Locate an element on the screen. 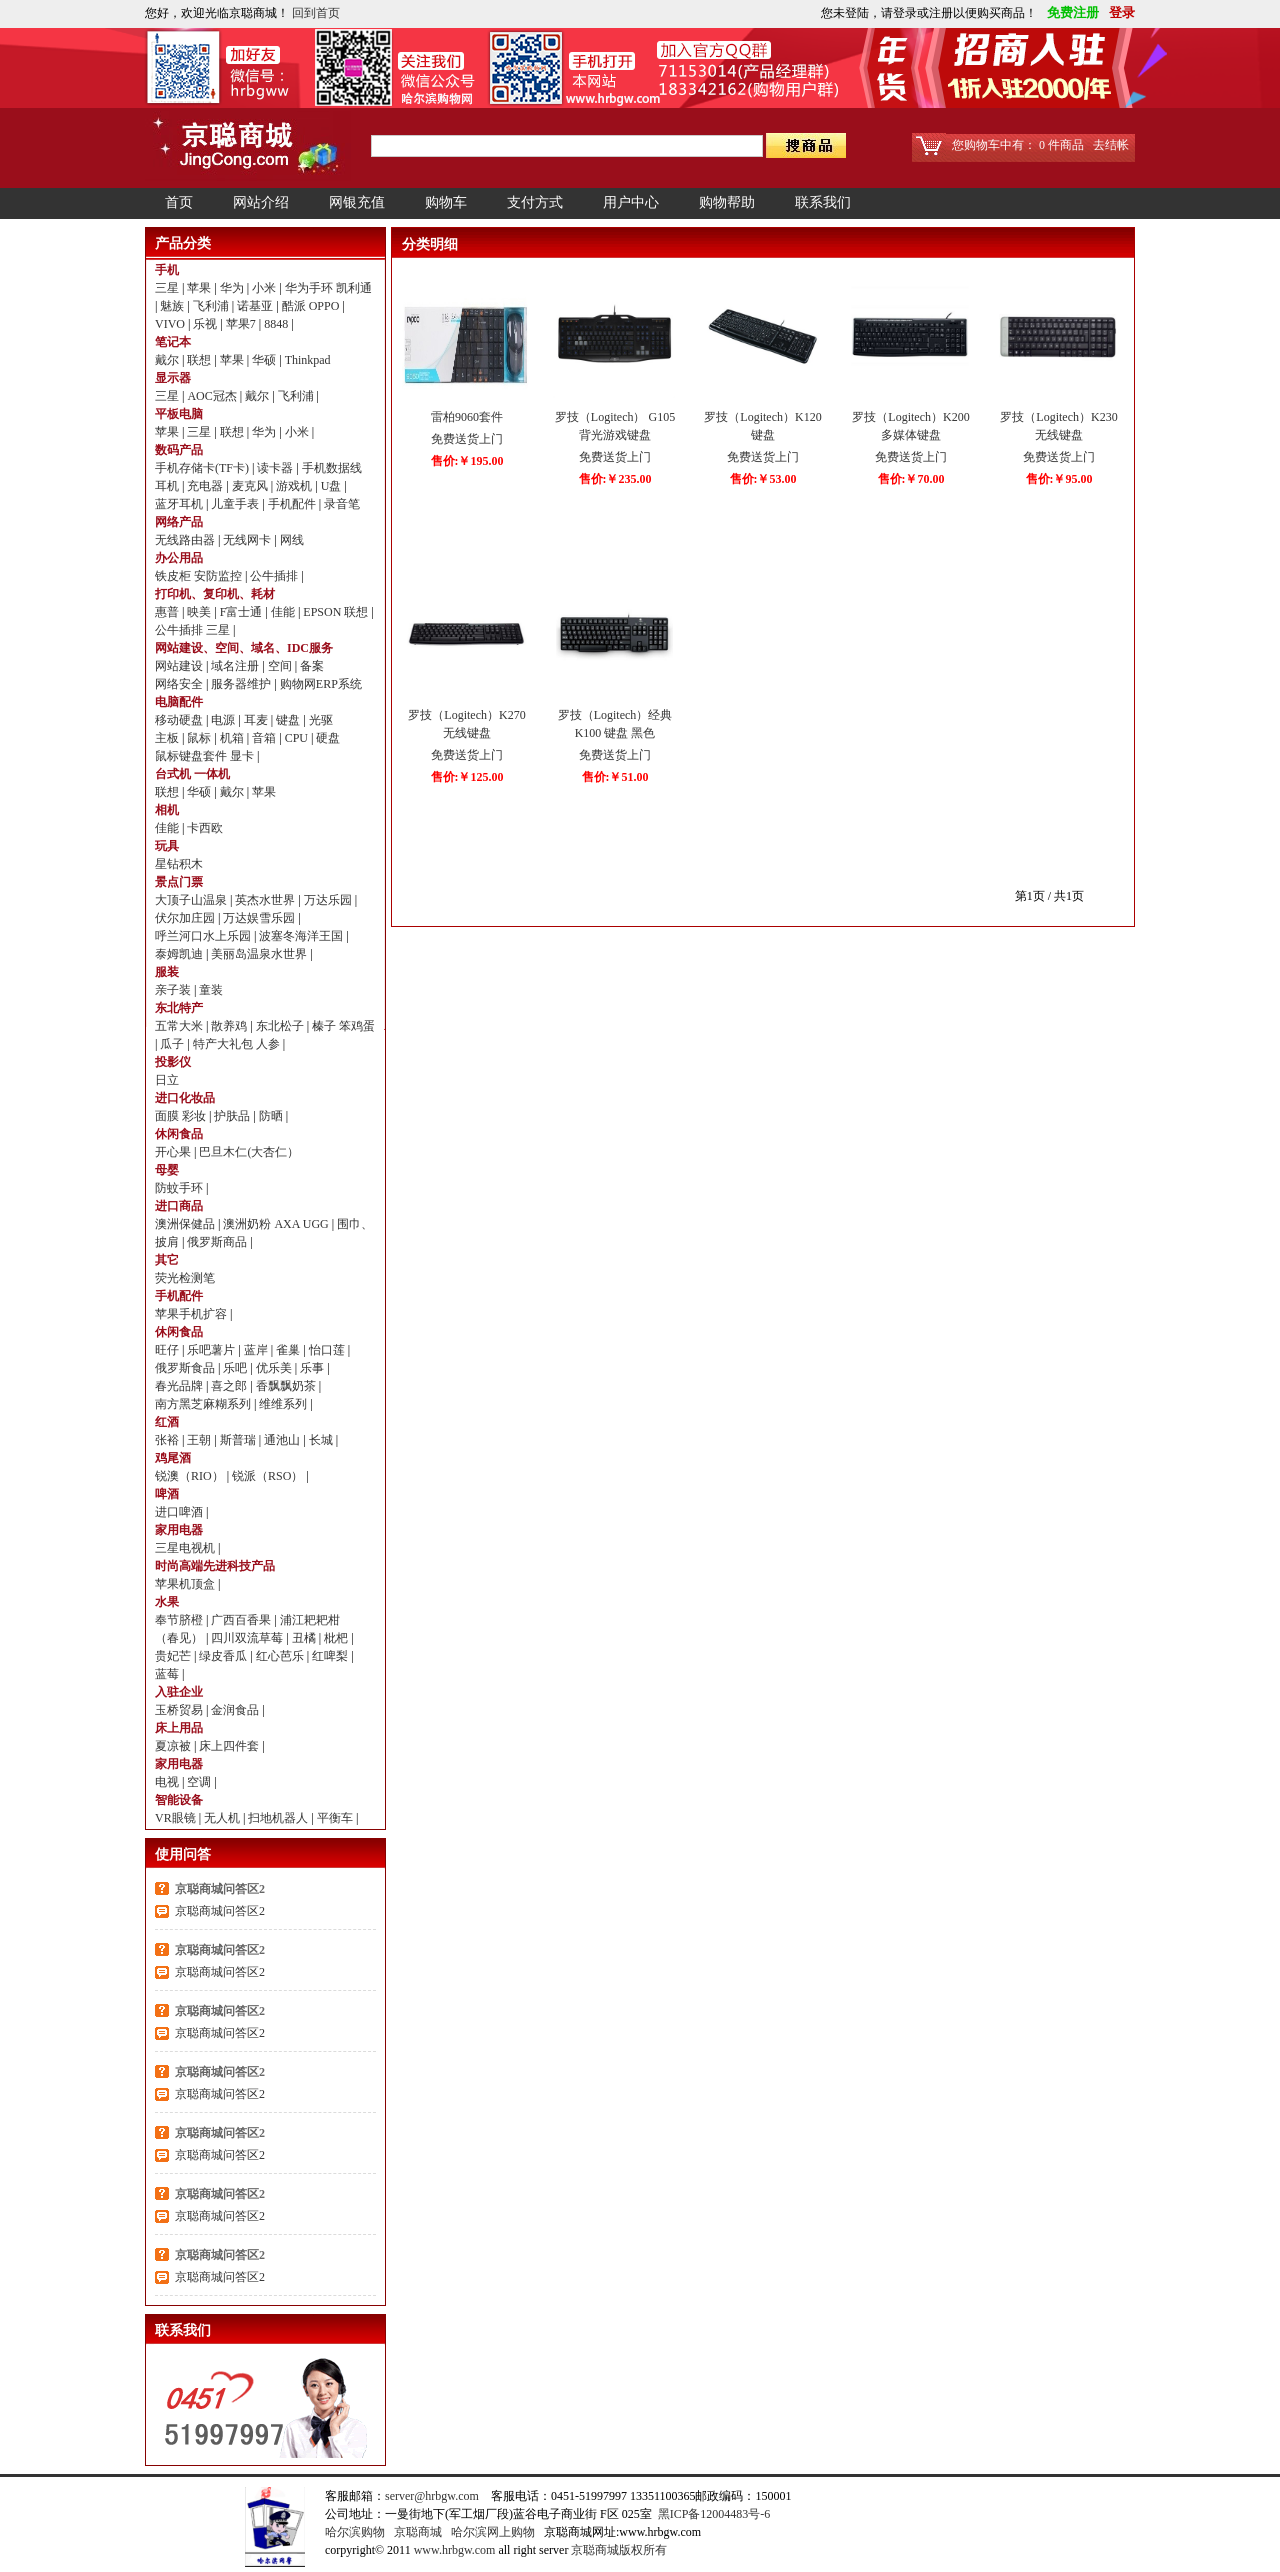 The width and height of the screenshot is (1280, 2572). 彩妆 is located at coordinates (195, 1116).